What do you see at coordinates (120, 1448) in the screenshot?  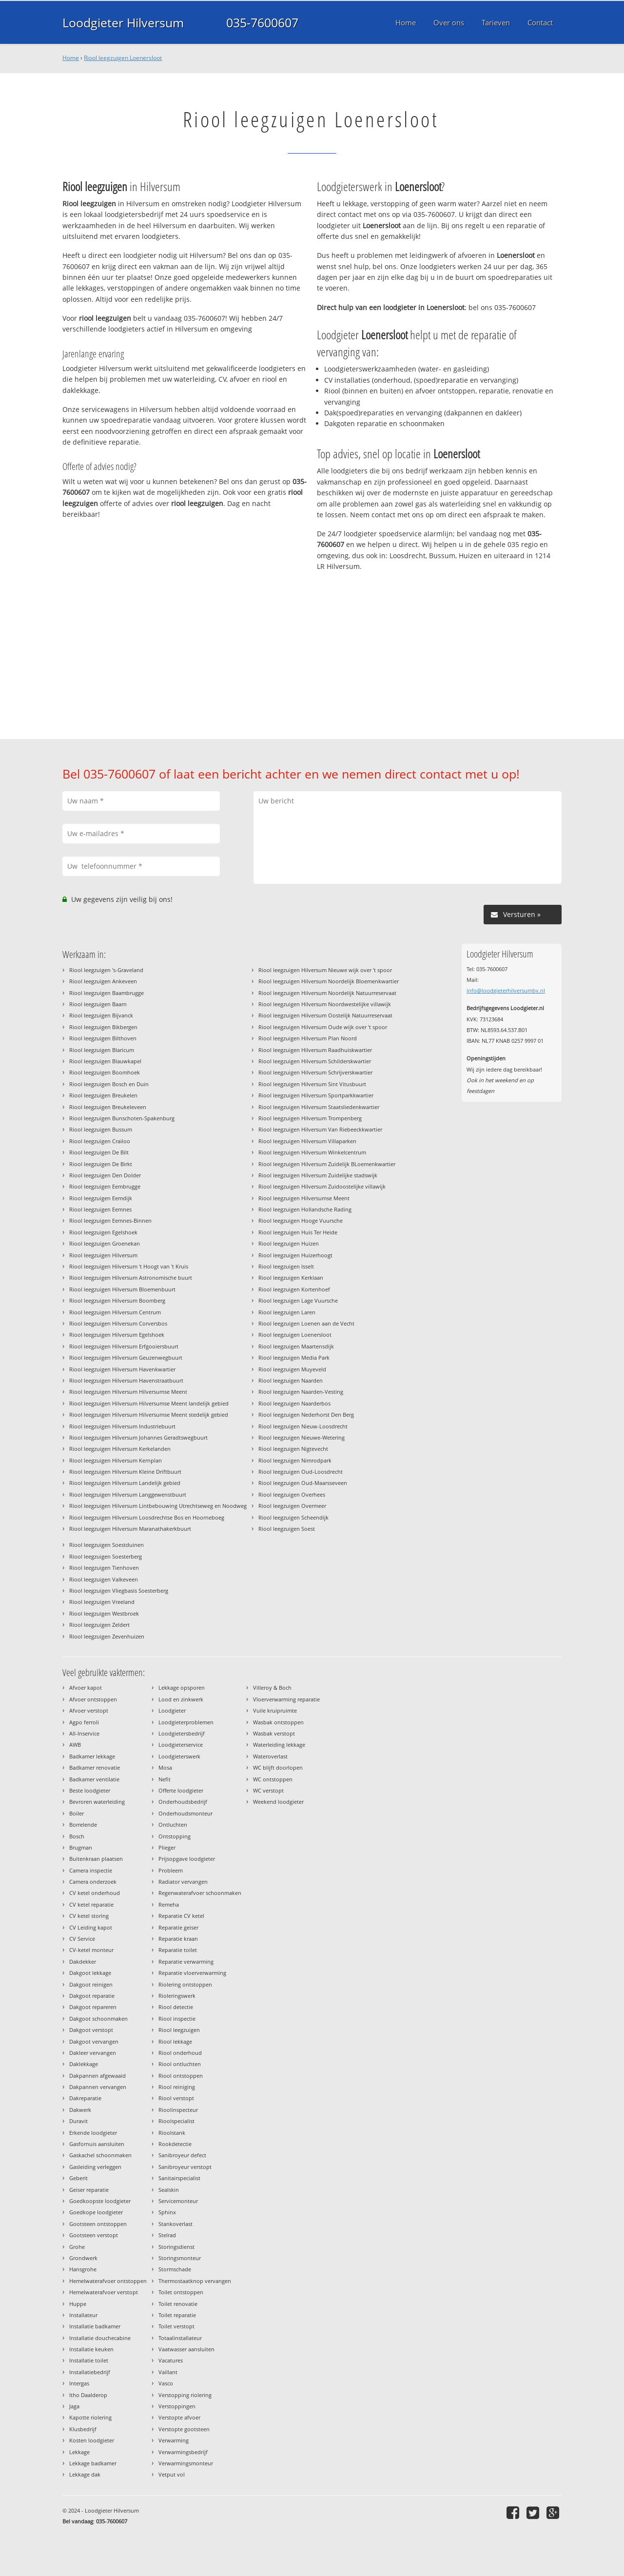 I see `Riool leegzuigen Hilversum Kerkelanden` at bounding box center [120, 1448].